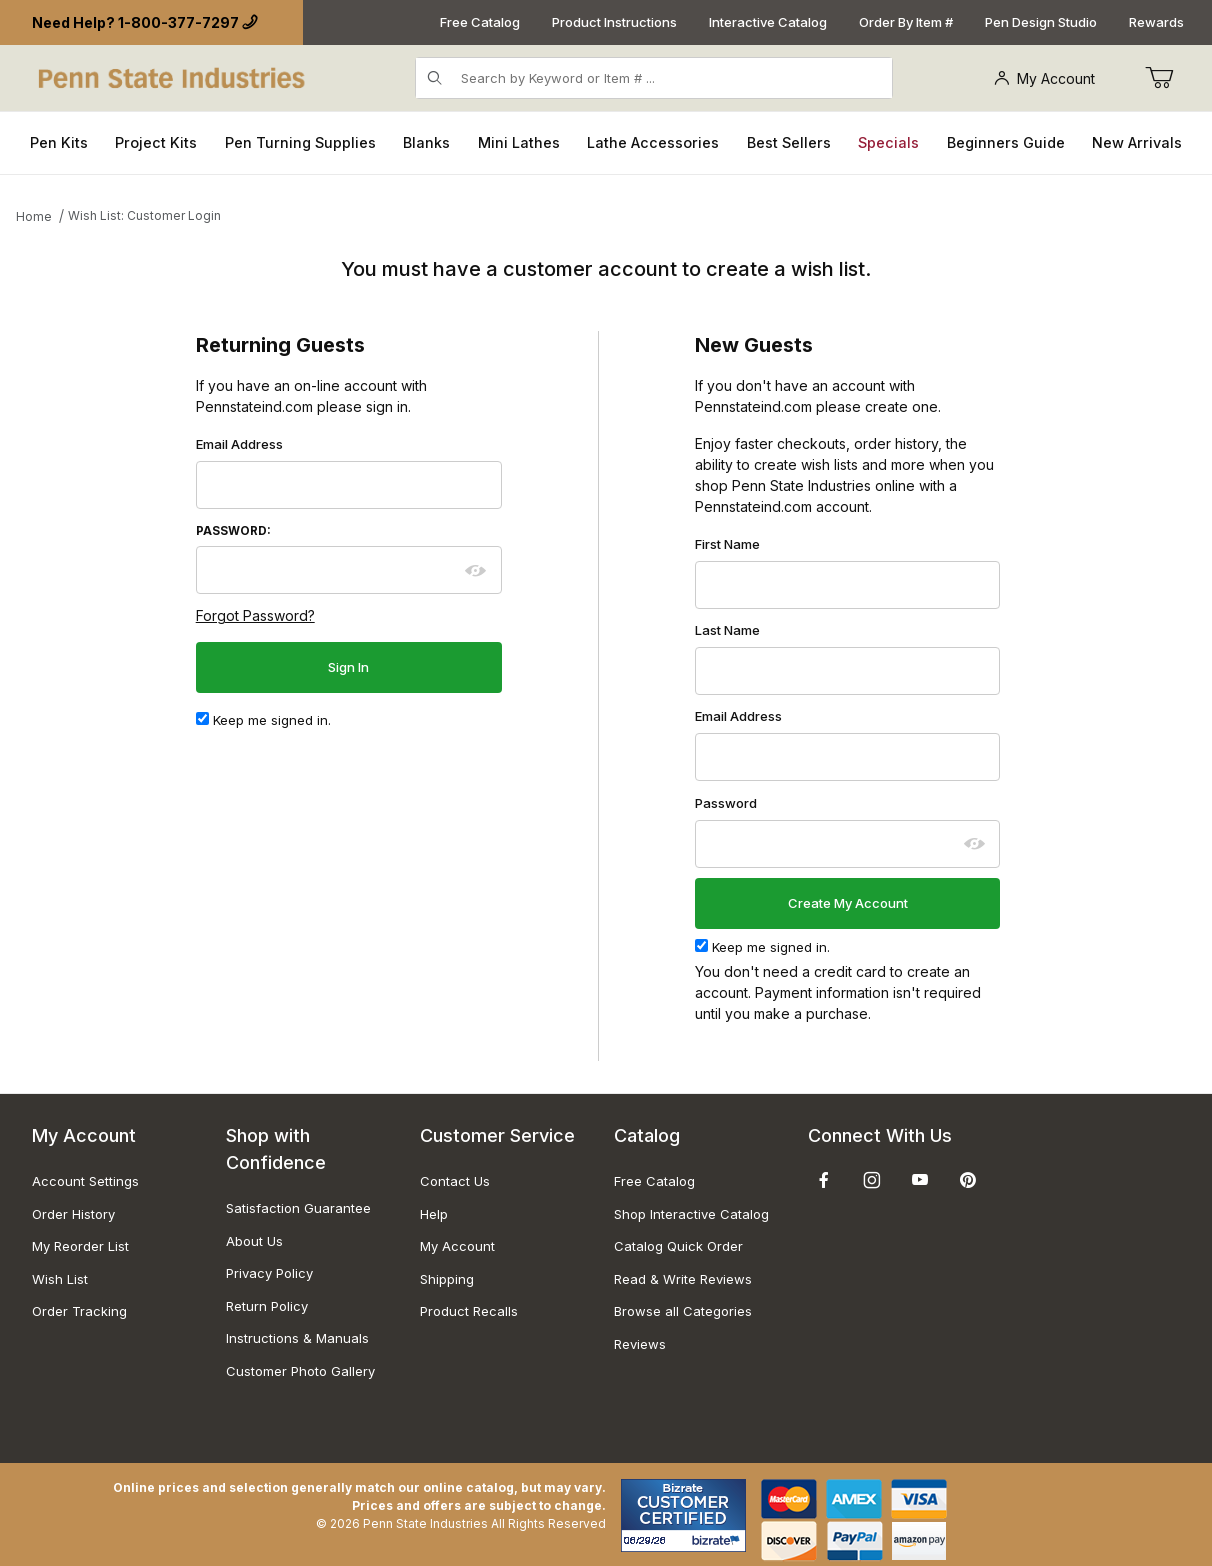  I want to click on Interactive Catalog, so click(768, 22).